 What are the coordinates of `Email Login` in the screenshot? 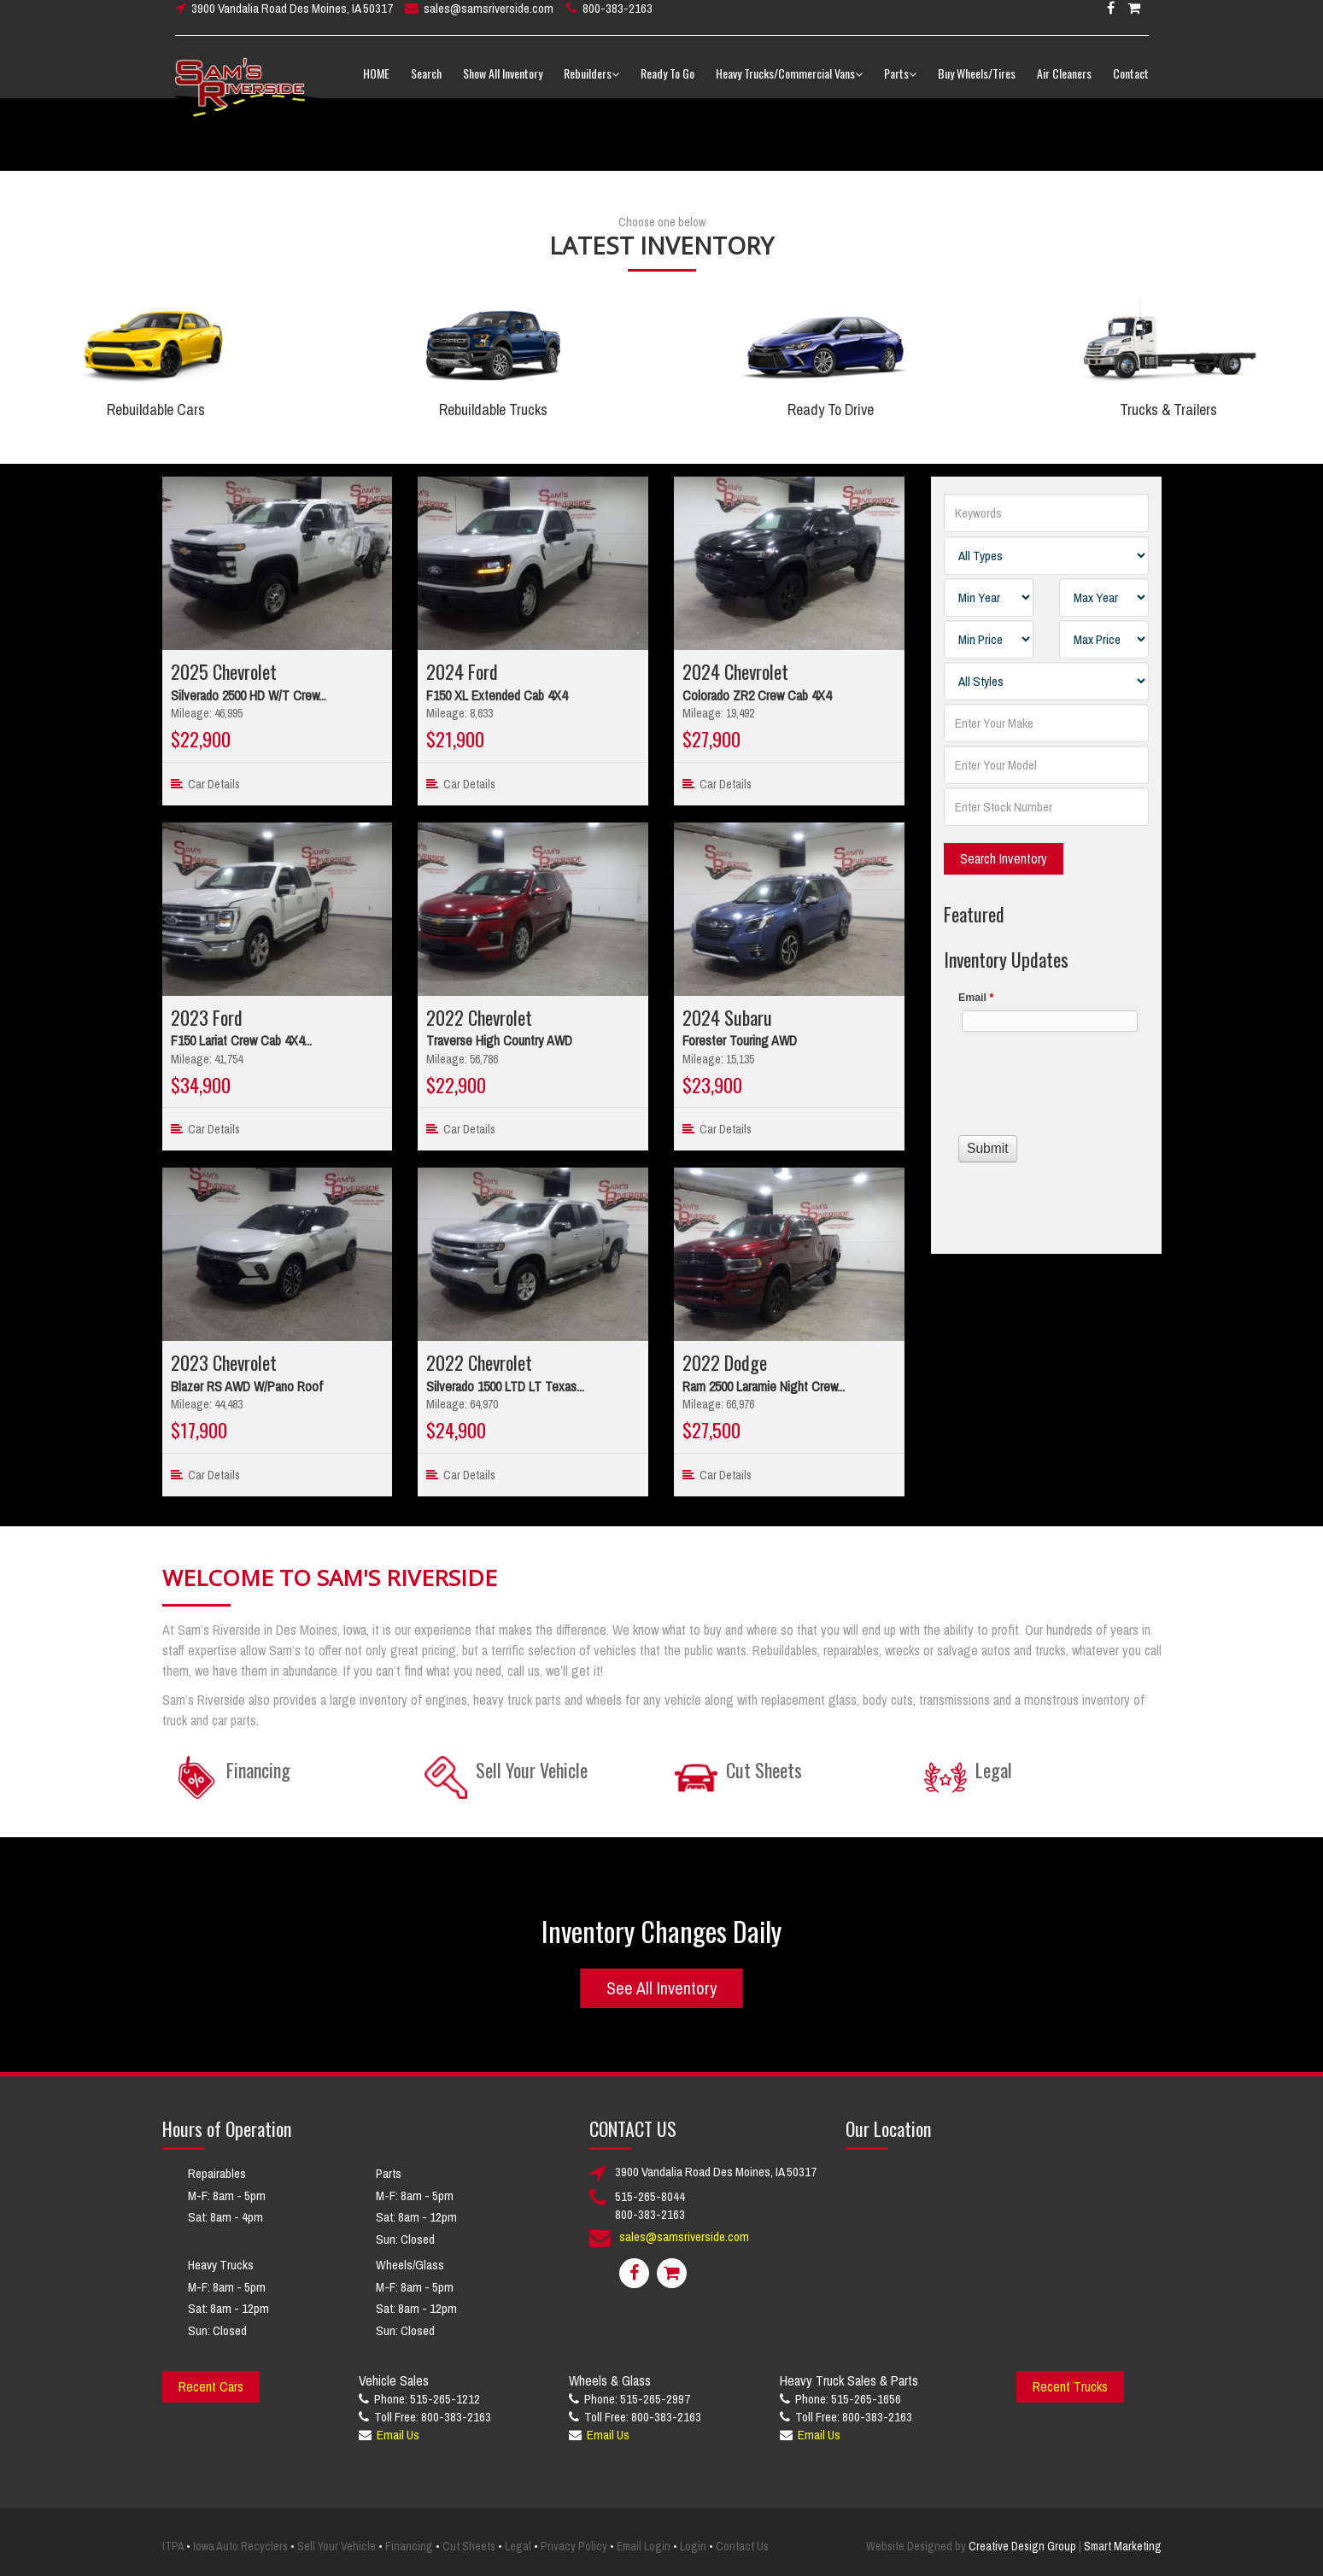 It's located at (643, 2546).